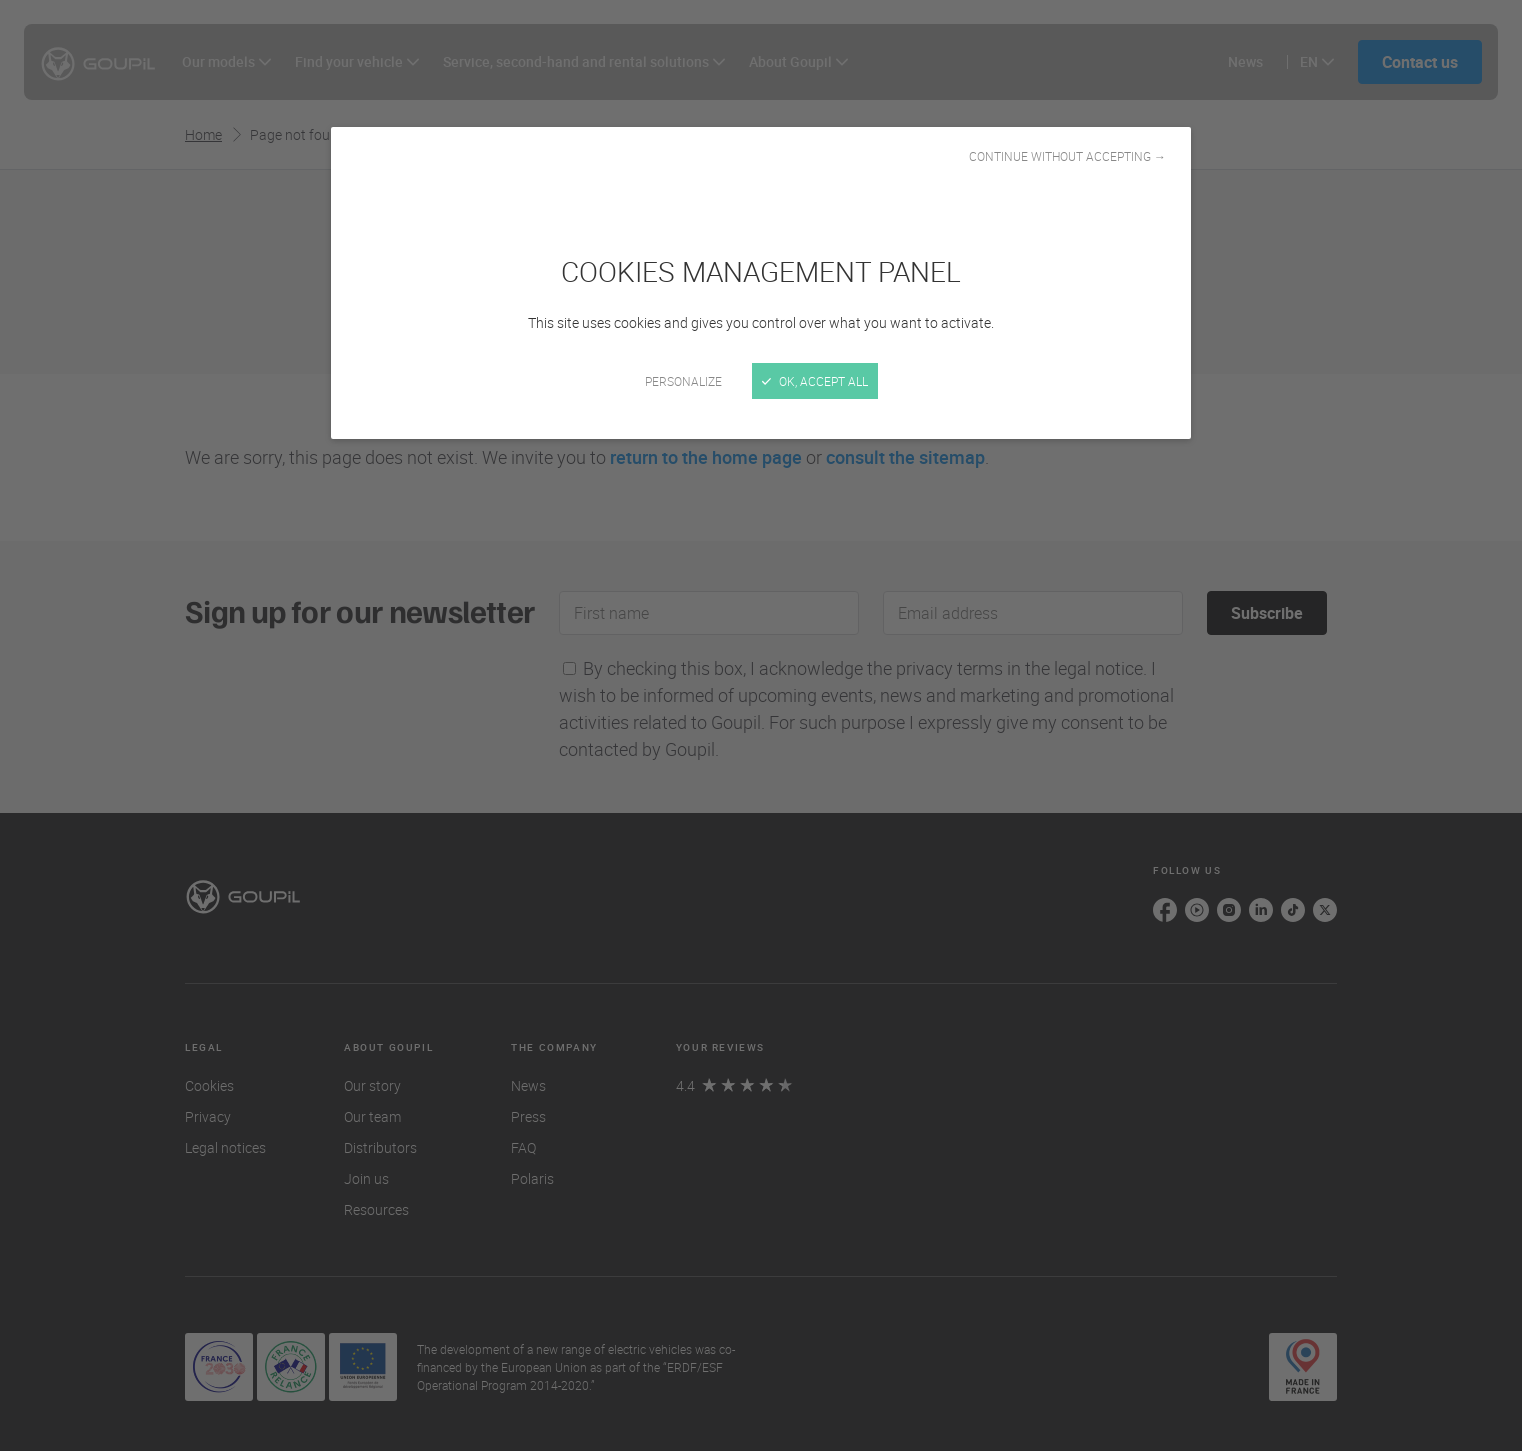  I want to click on Personalize, so click(683, 381).